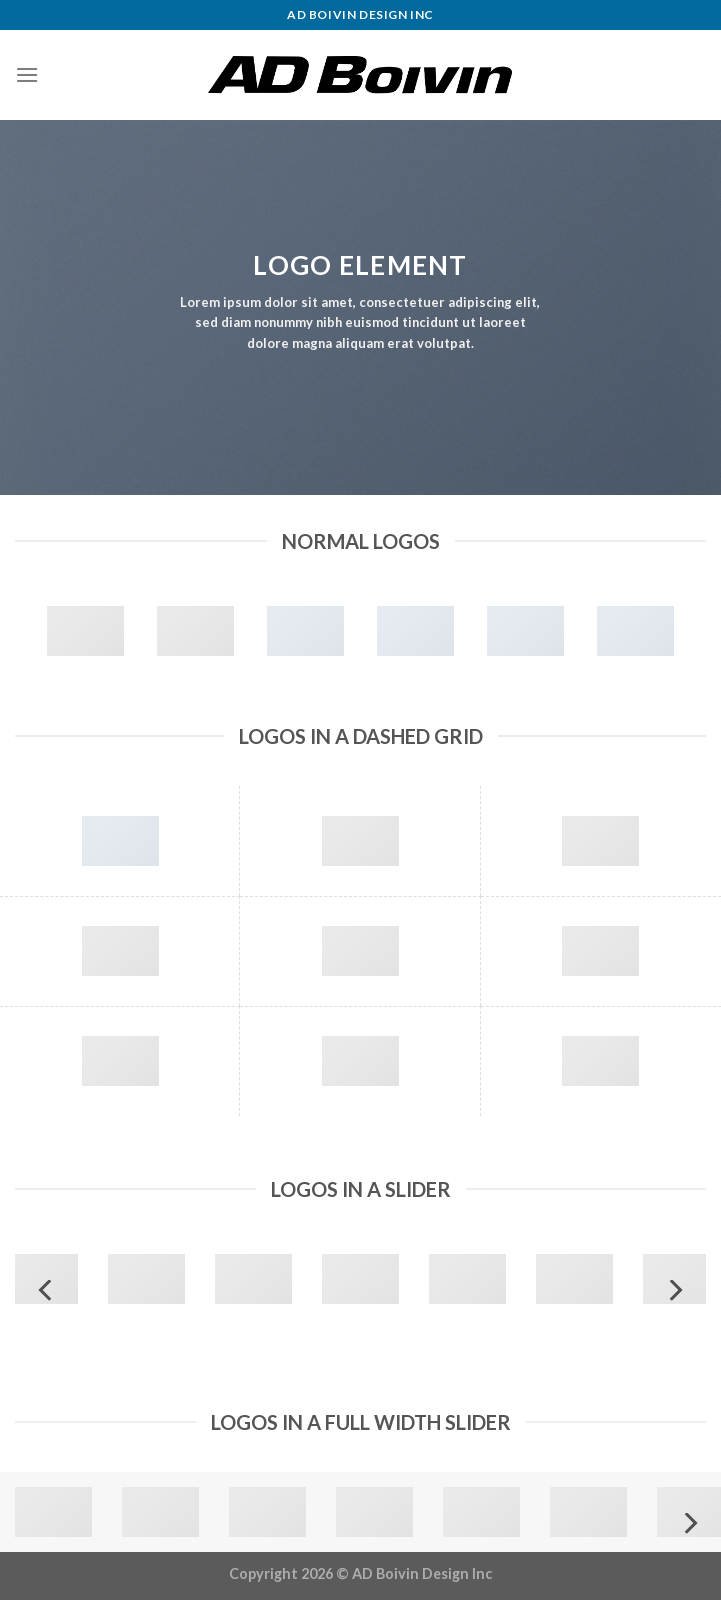  I want to click on [Previous], so click(47, 1290).